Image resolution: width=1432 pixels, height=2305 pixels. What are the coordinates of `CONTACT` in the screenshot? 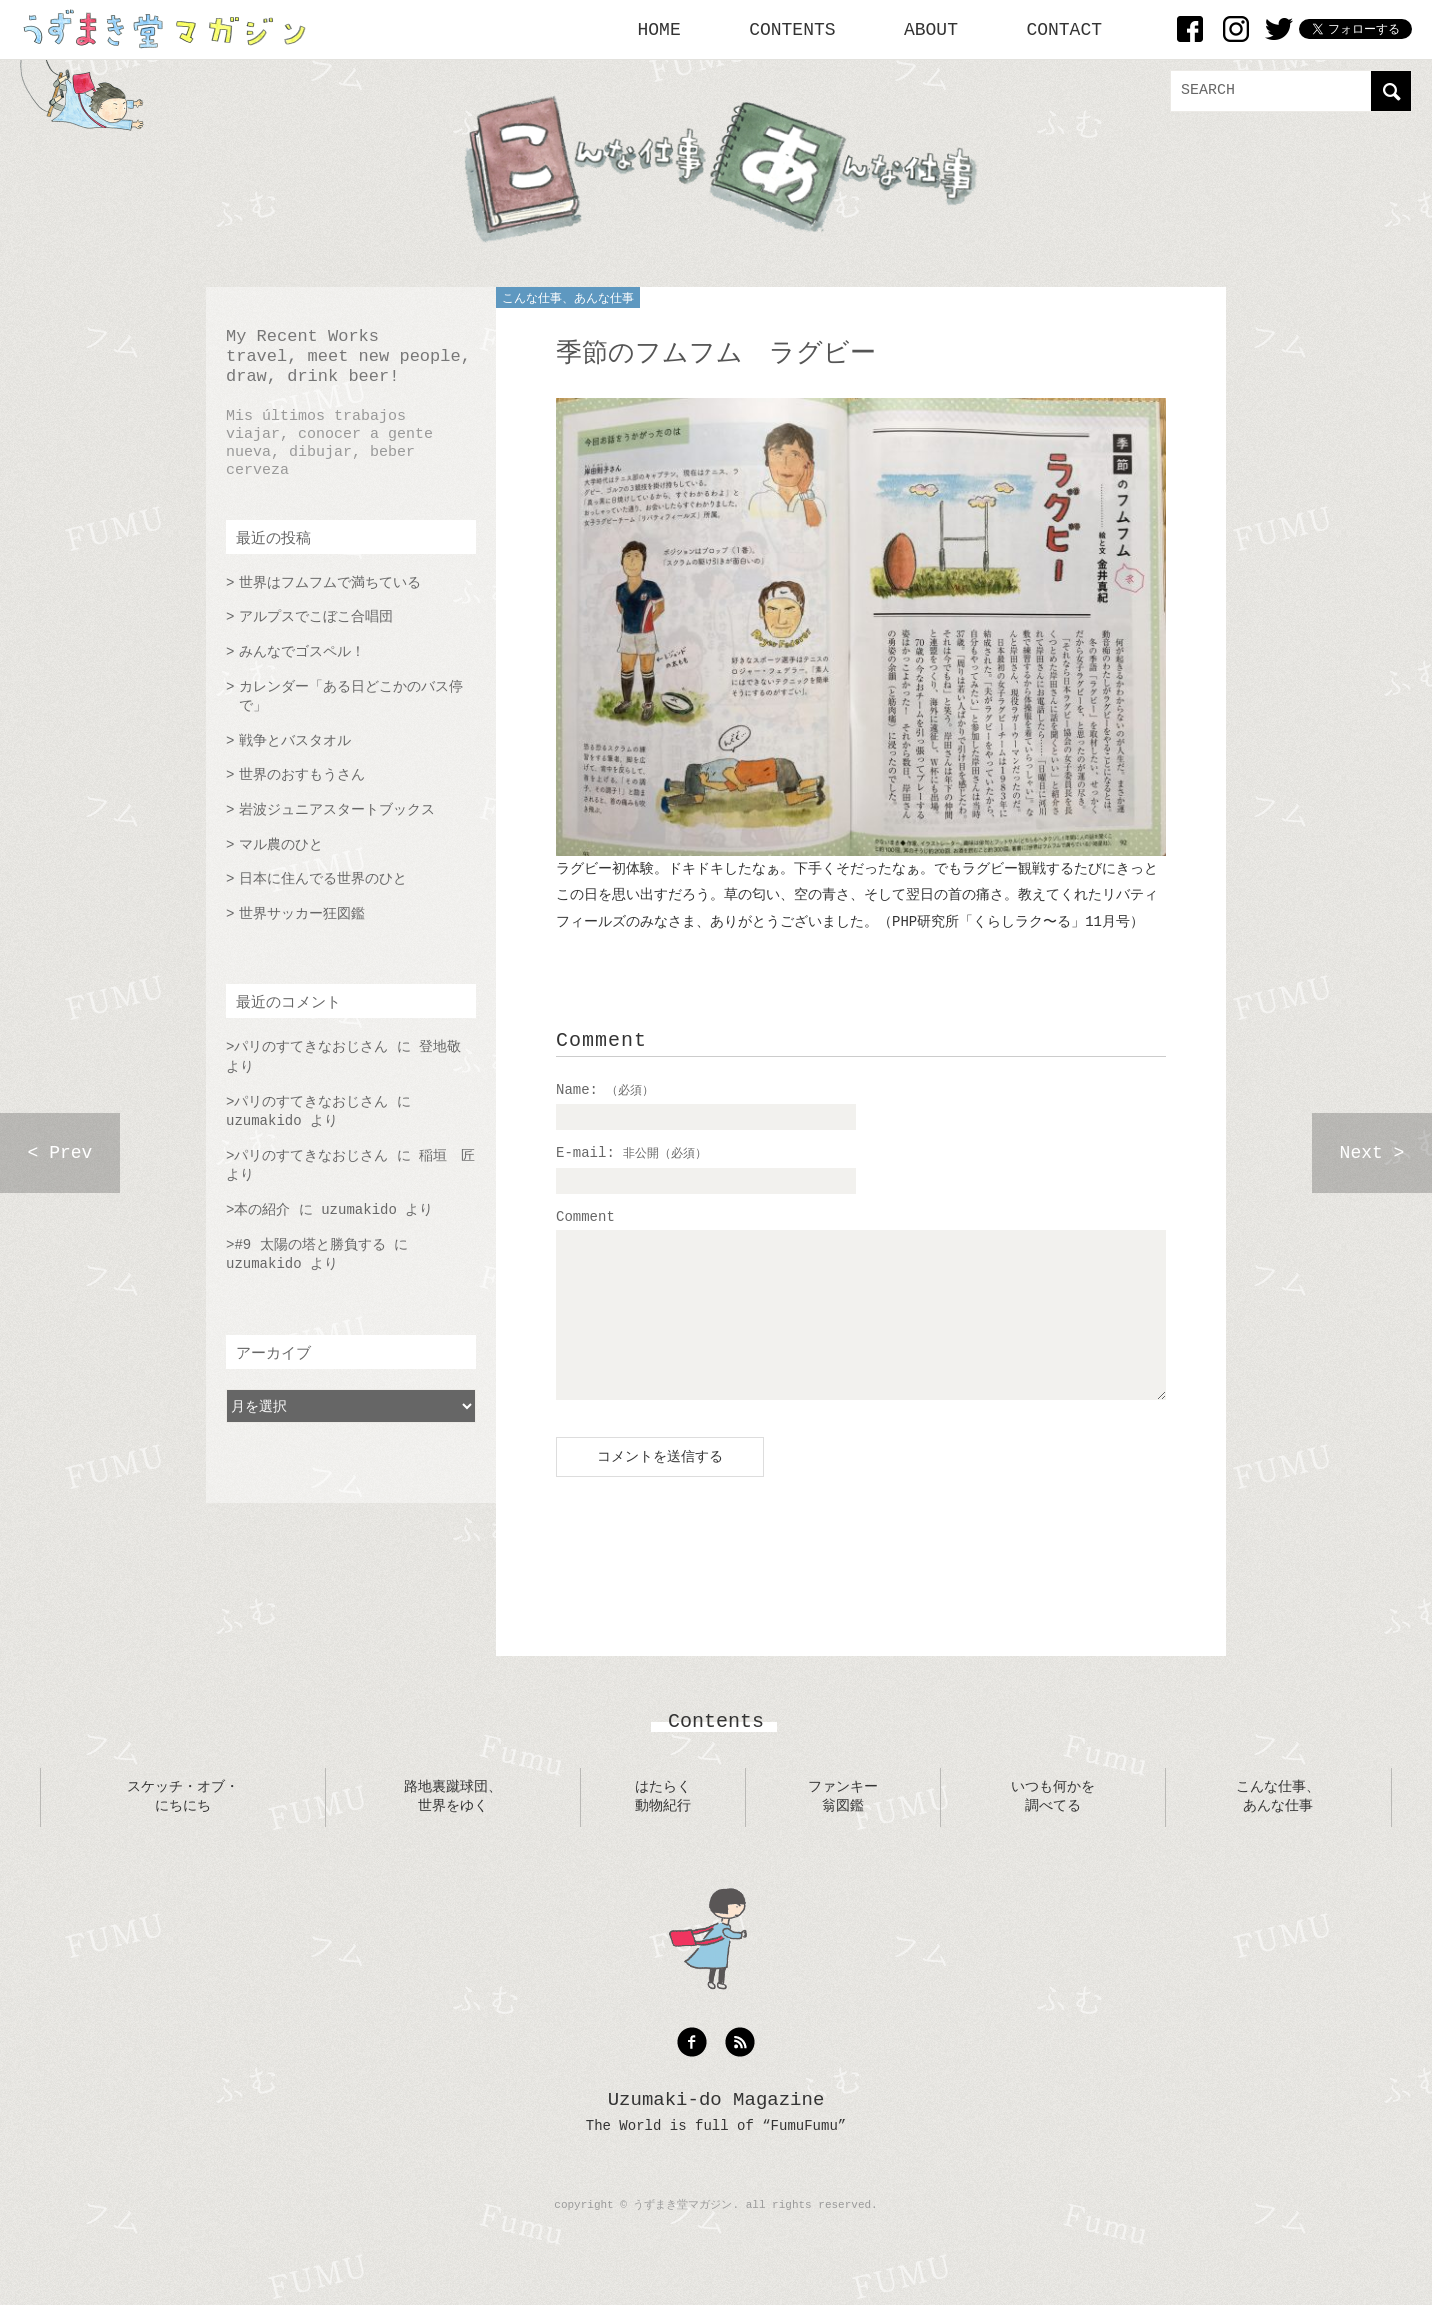 It's located at (1064, 30).